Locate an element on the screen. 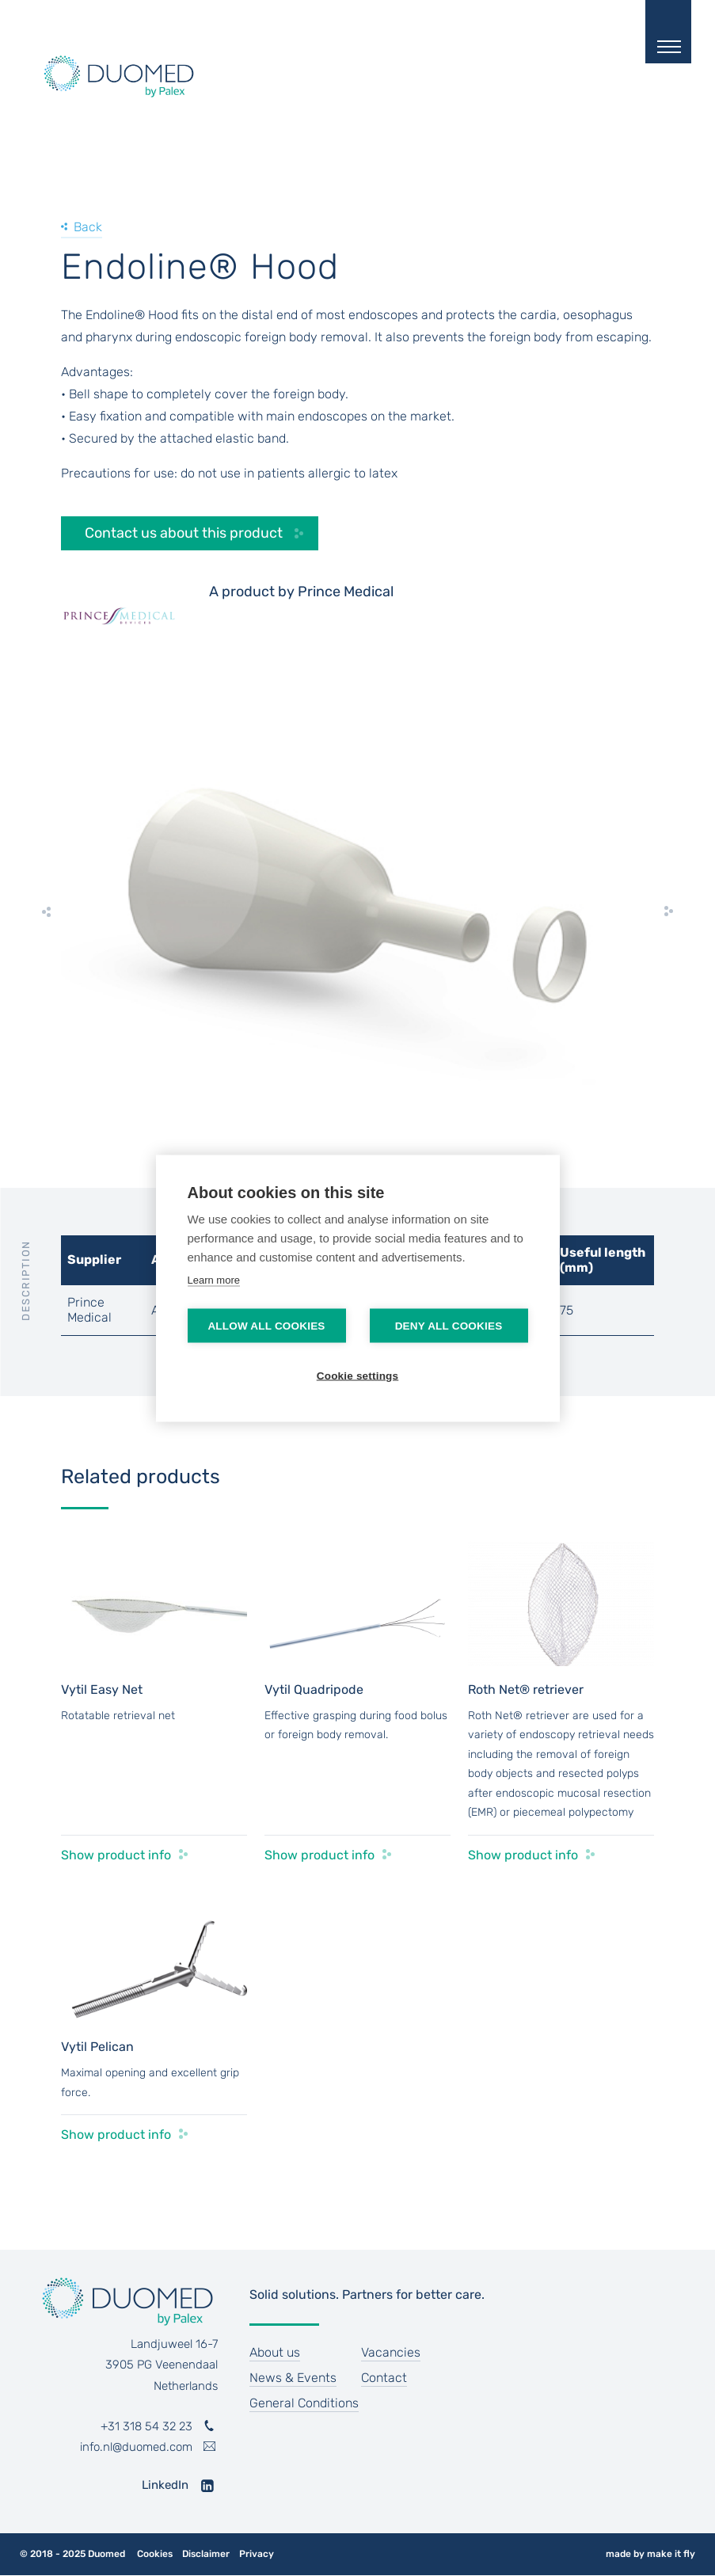  Cookie settings is located at coordinates (358, 1375).